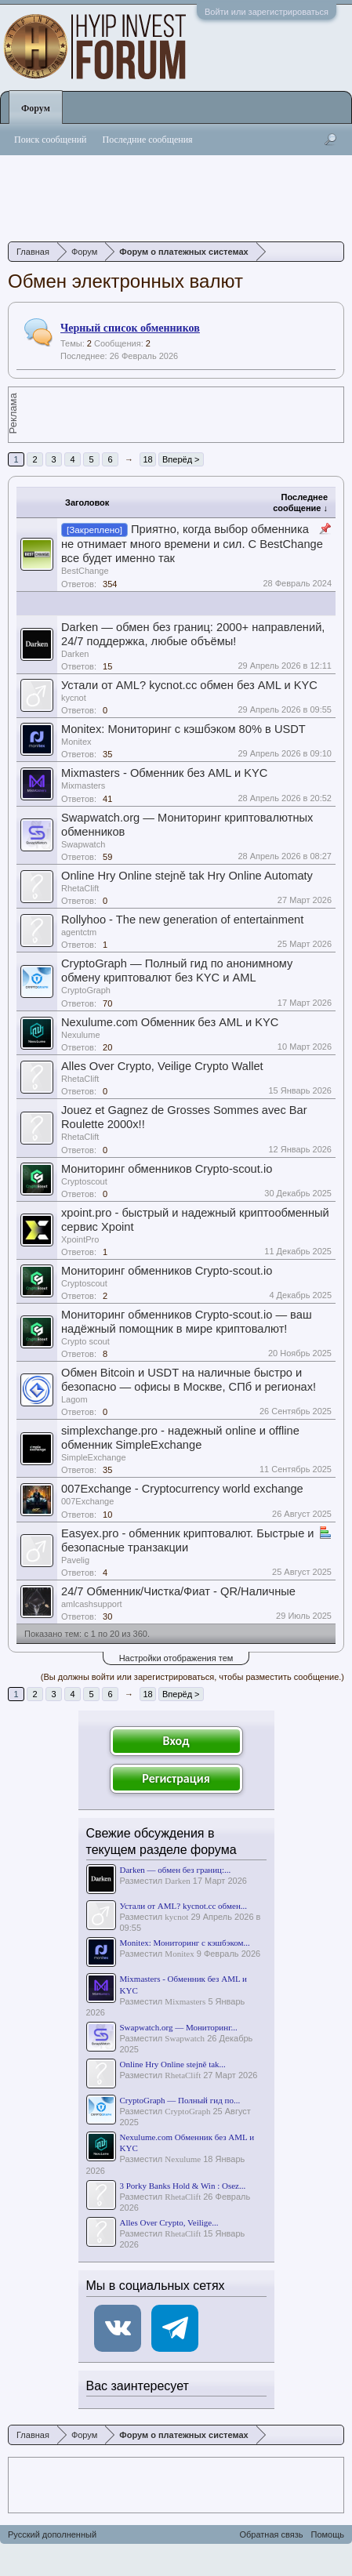 This screenshot has height=2576, width=352. Describe the element at coordinates (328, 2534) in the screenshot. I see `Помощь` at that location.